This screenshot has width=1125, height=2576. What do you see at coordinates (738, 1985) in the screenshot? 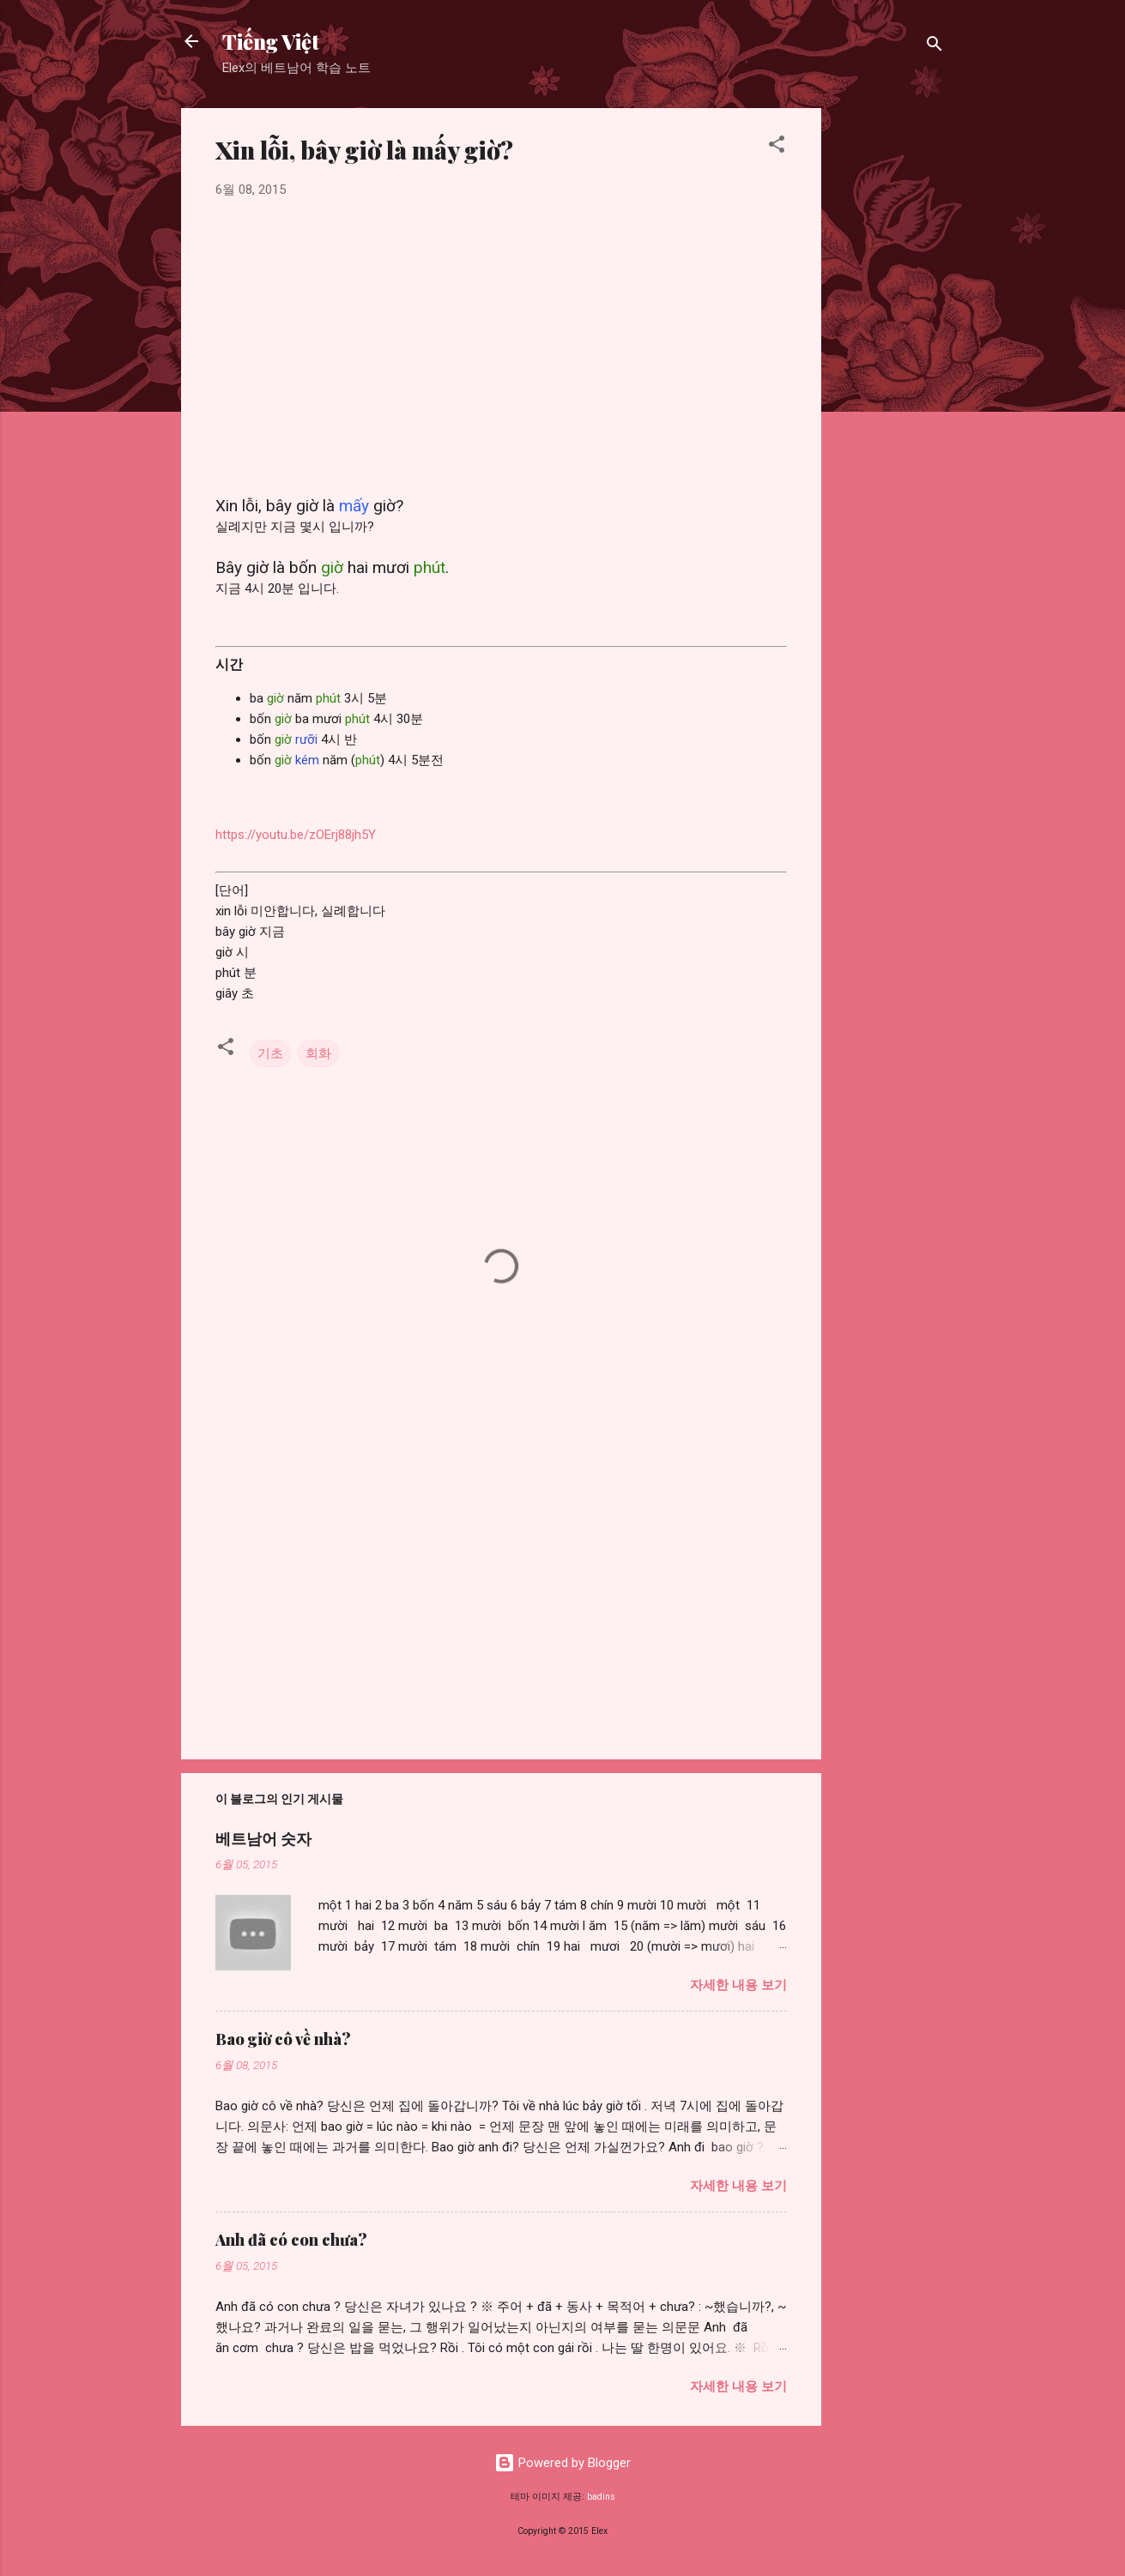
I see `자세한 내용 보기` at bounding box center [738, 1985].